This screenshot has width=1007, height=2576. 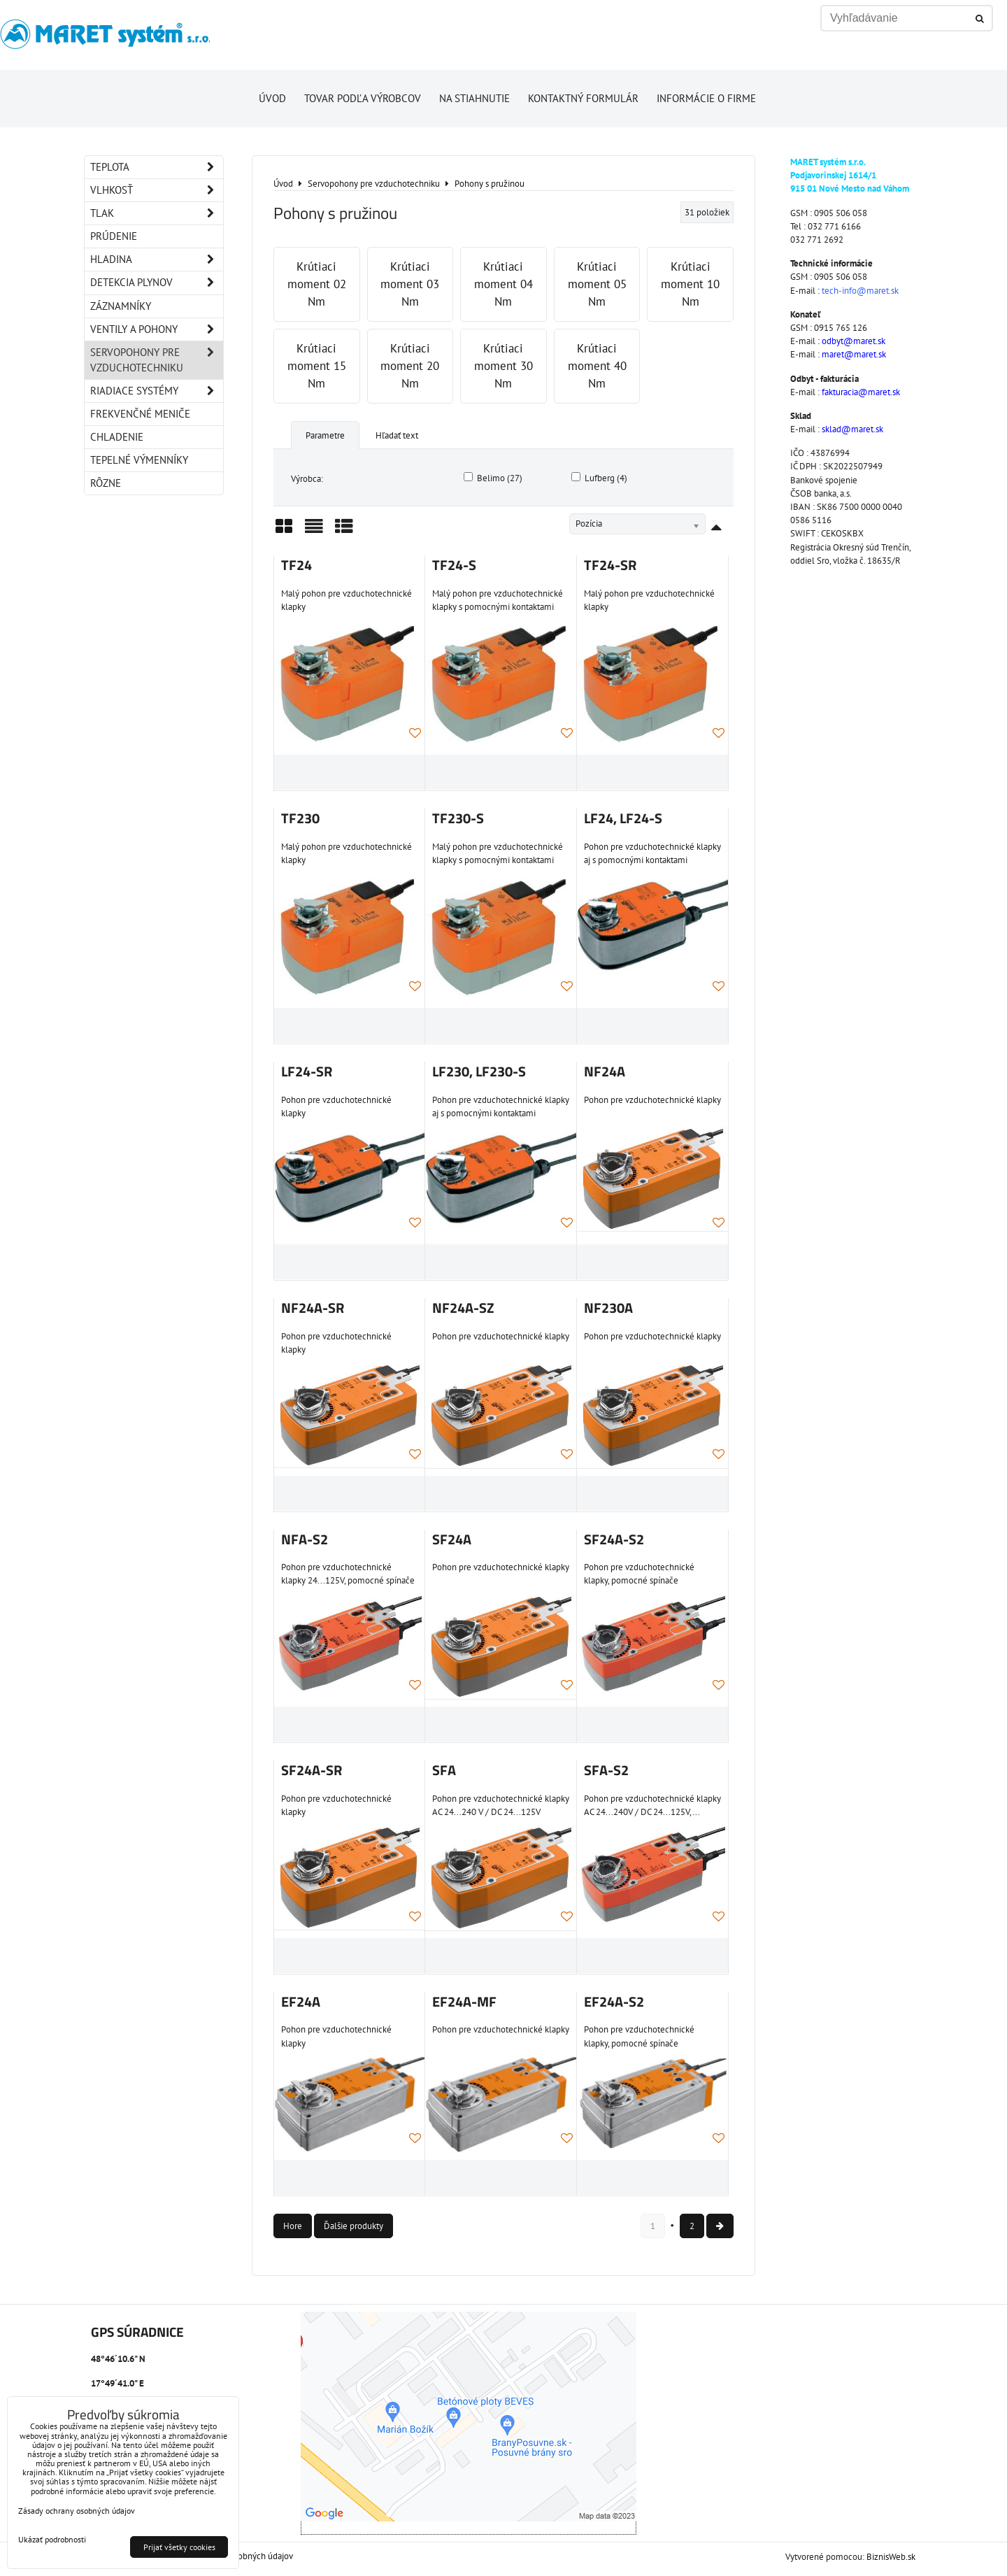 What do you see at coordinates (296, 565) in the screenshot?
I see `TF24` at bounding box center [296, 565].